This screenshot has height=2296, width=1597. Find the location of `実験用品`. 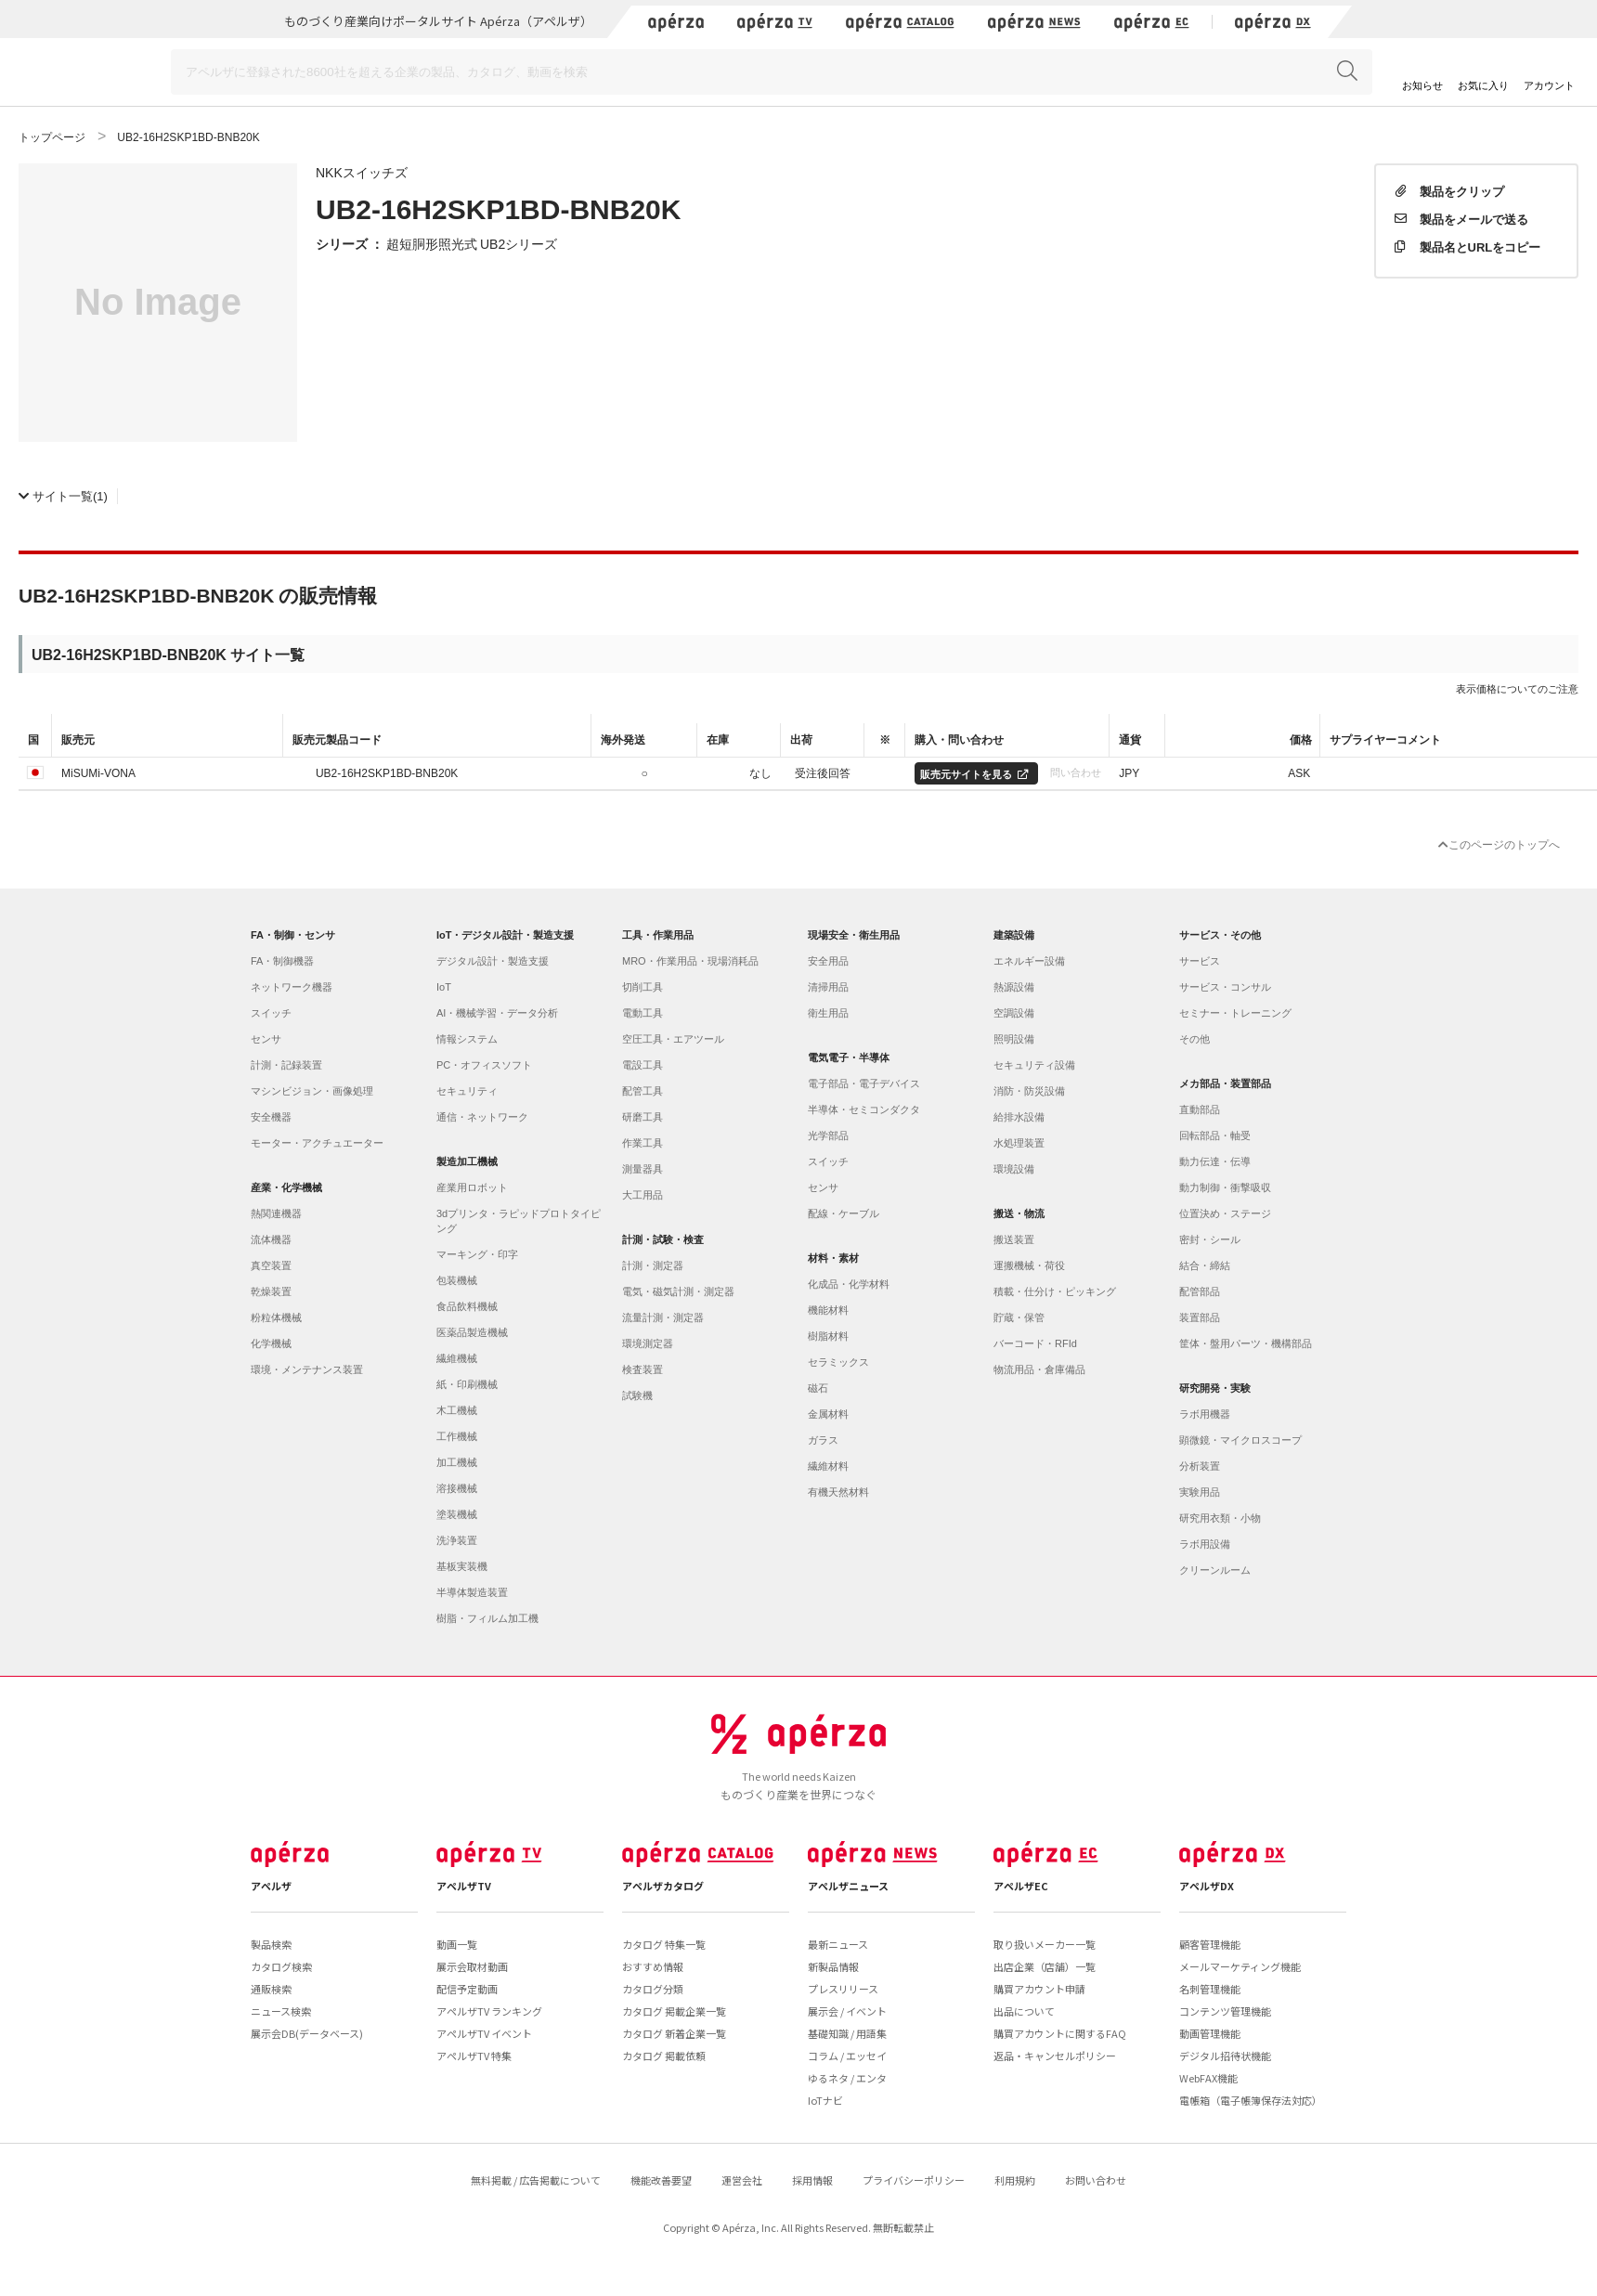

実験用品 is located at coordinates (1199, 1492).